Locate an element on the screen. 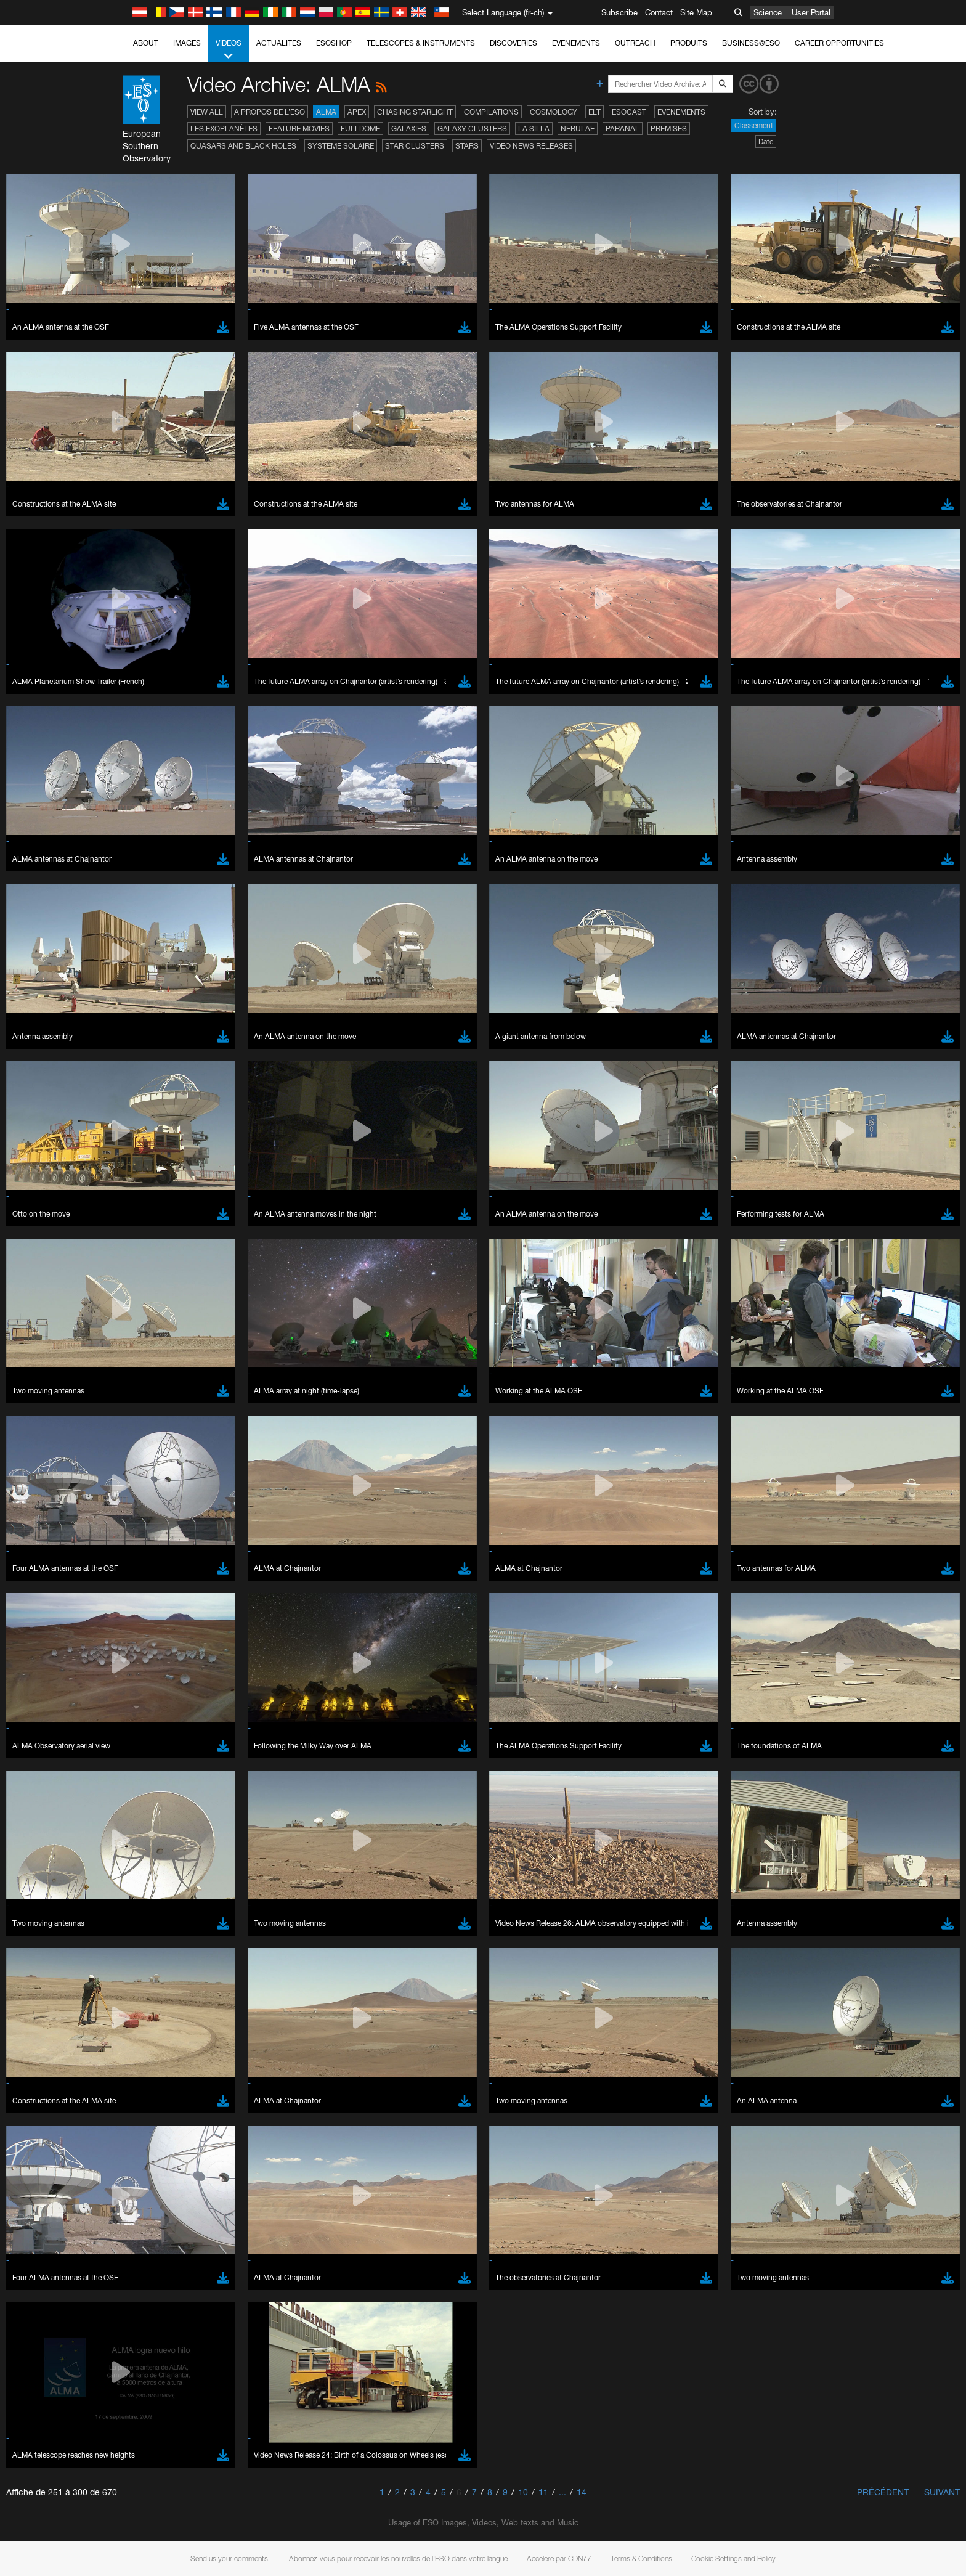 This screenshot has height=2576, width=966. Classement is located at coordinates (753, 125).